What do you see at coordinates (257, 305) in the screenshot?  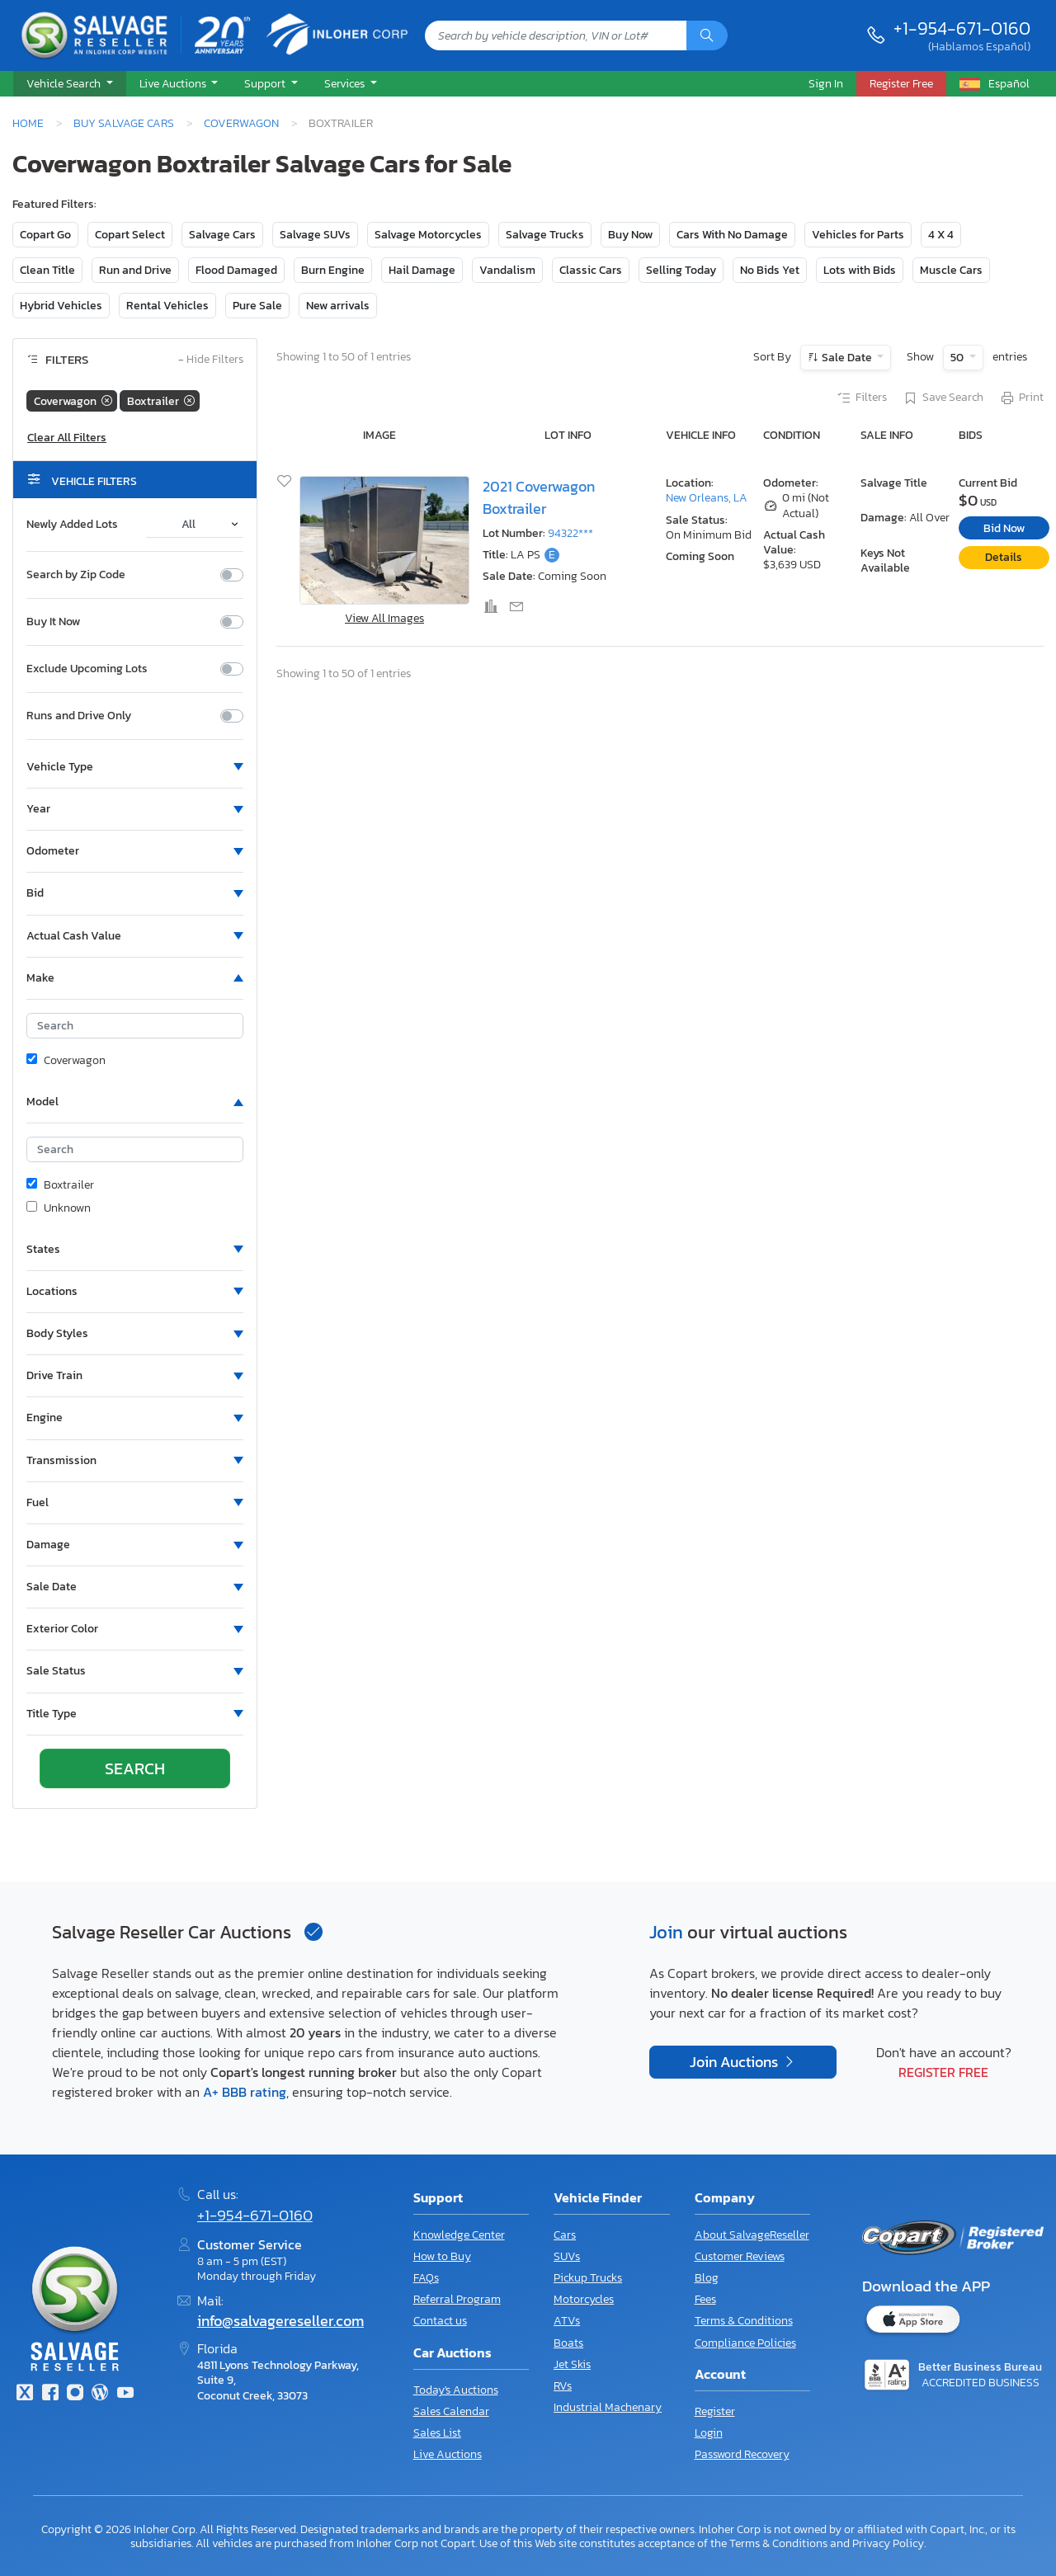 I see `Pure Sale` at bounding box center [257, 305].